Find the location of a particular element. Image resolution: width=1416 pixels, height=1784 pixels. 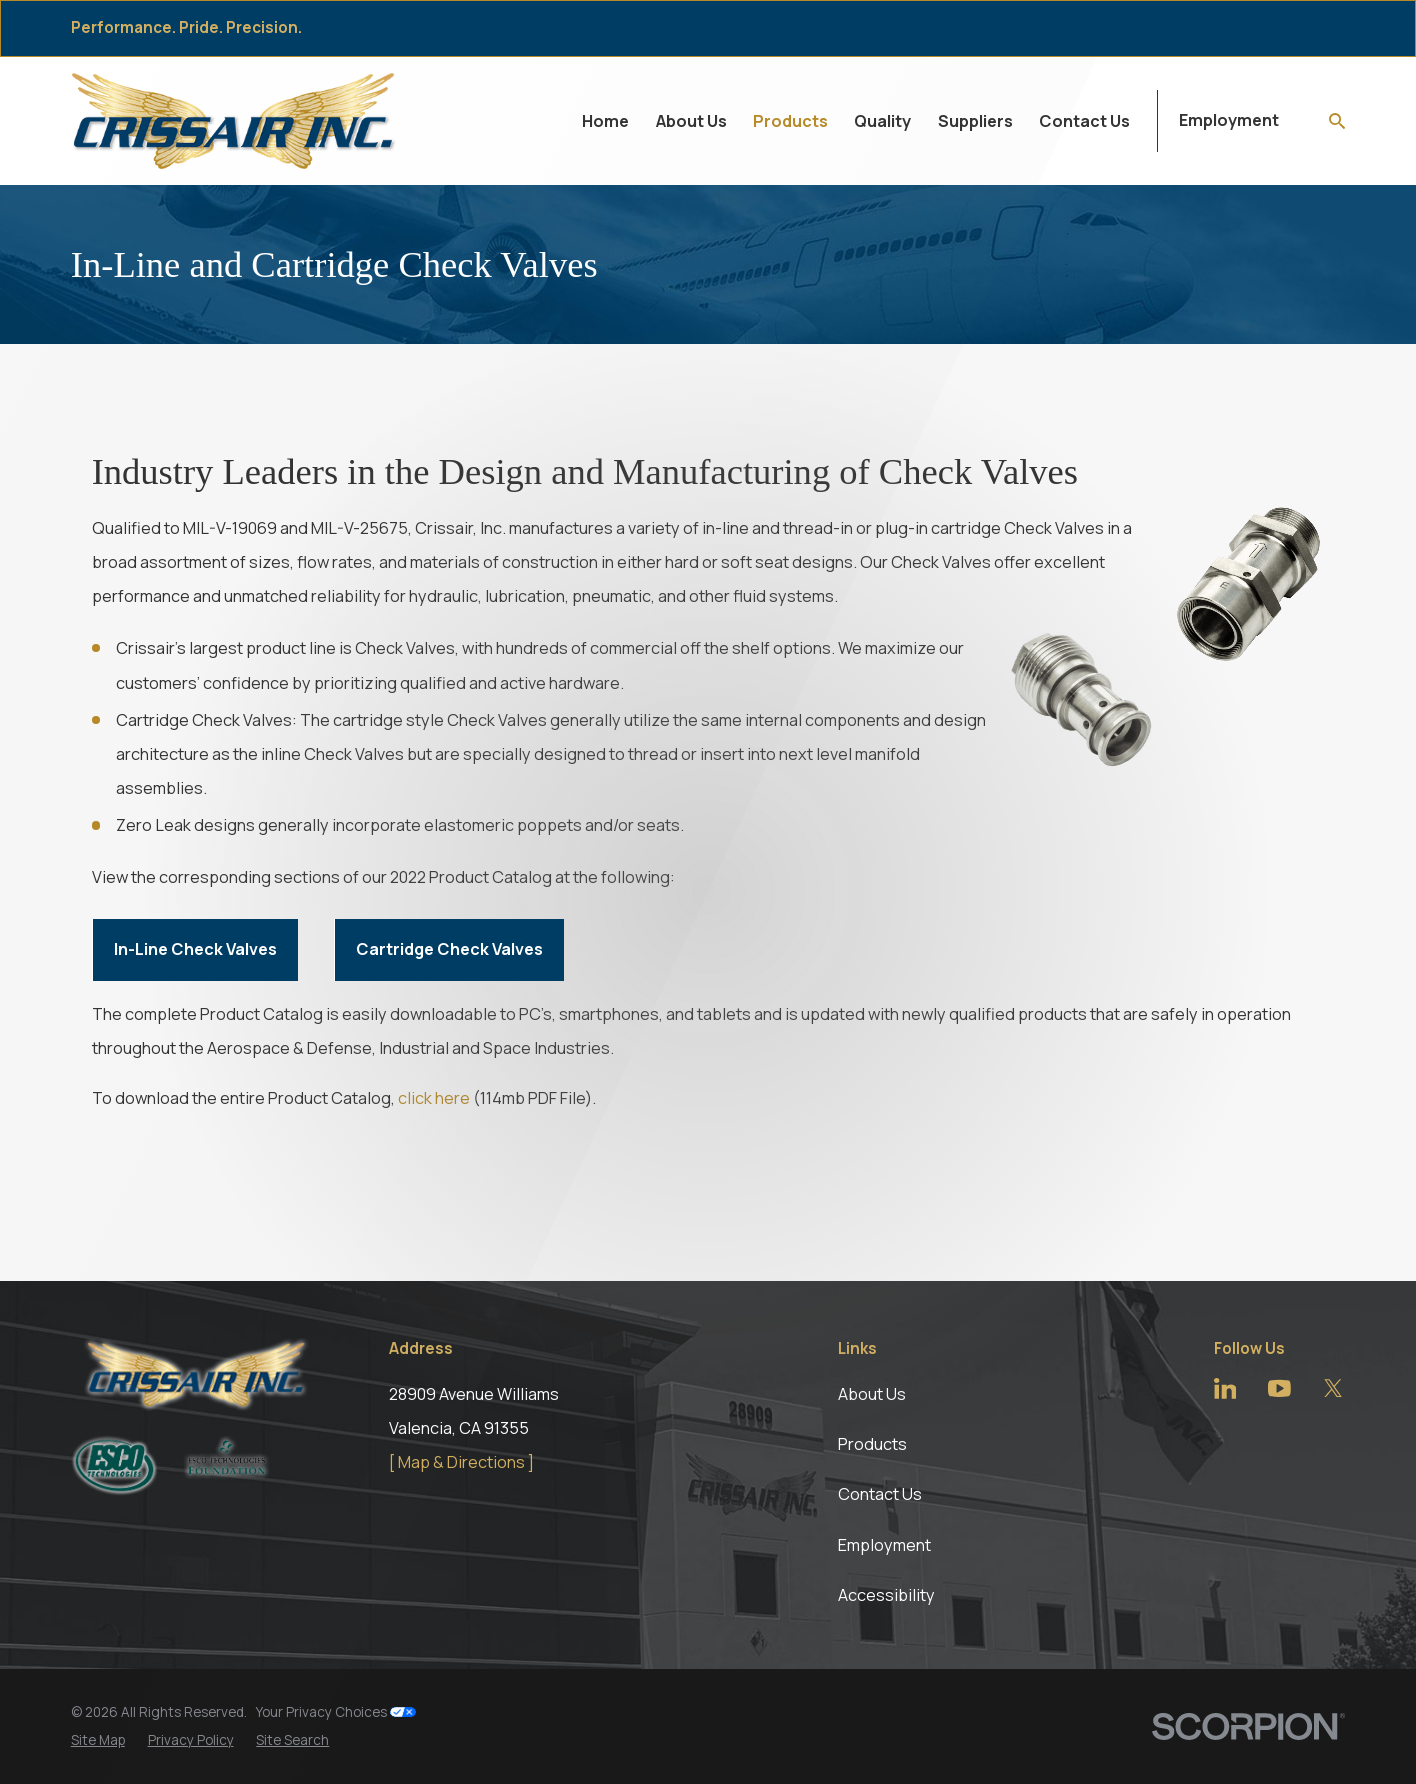

Contact Us is located at coordinates (880, 1494).